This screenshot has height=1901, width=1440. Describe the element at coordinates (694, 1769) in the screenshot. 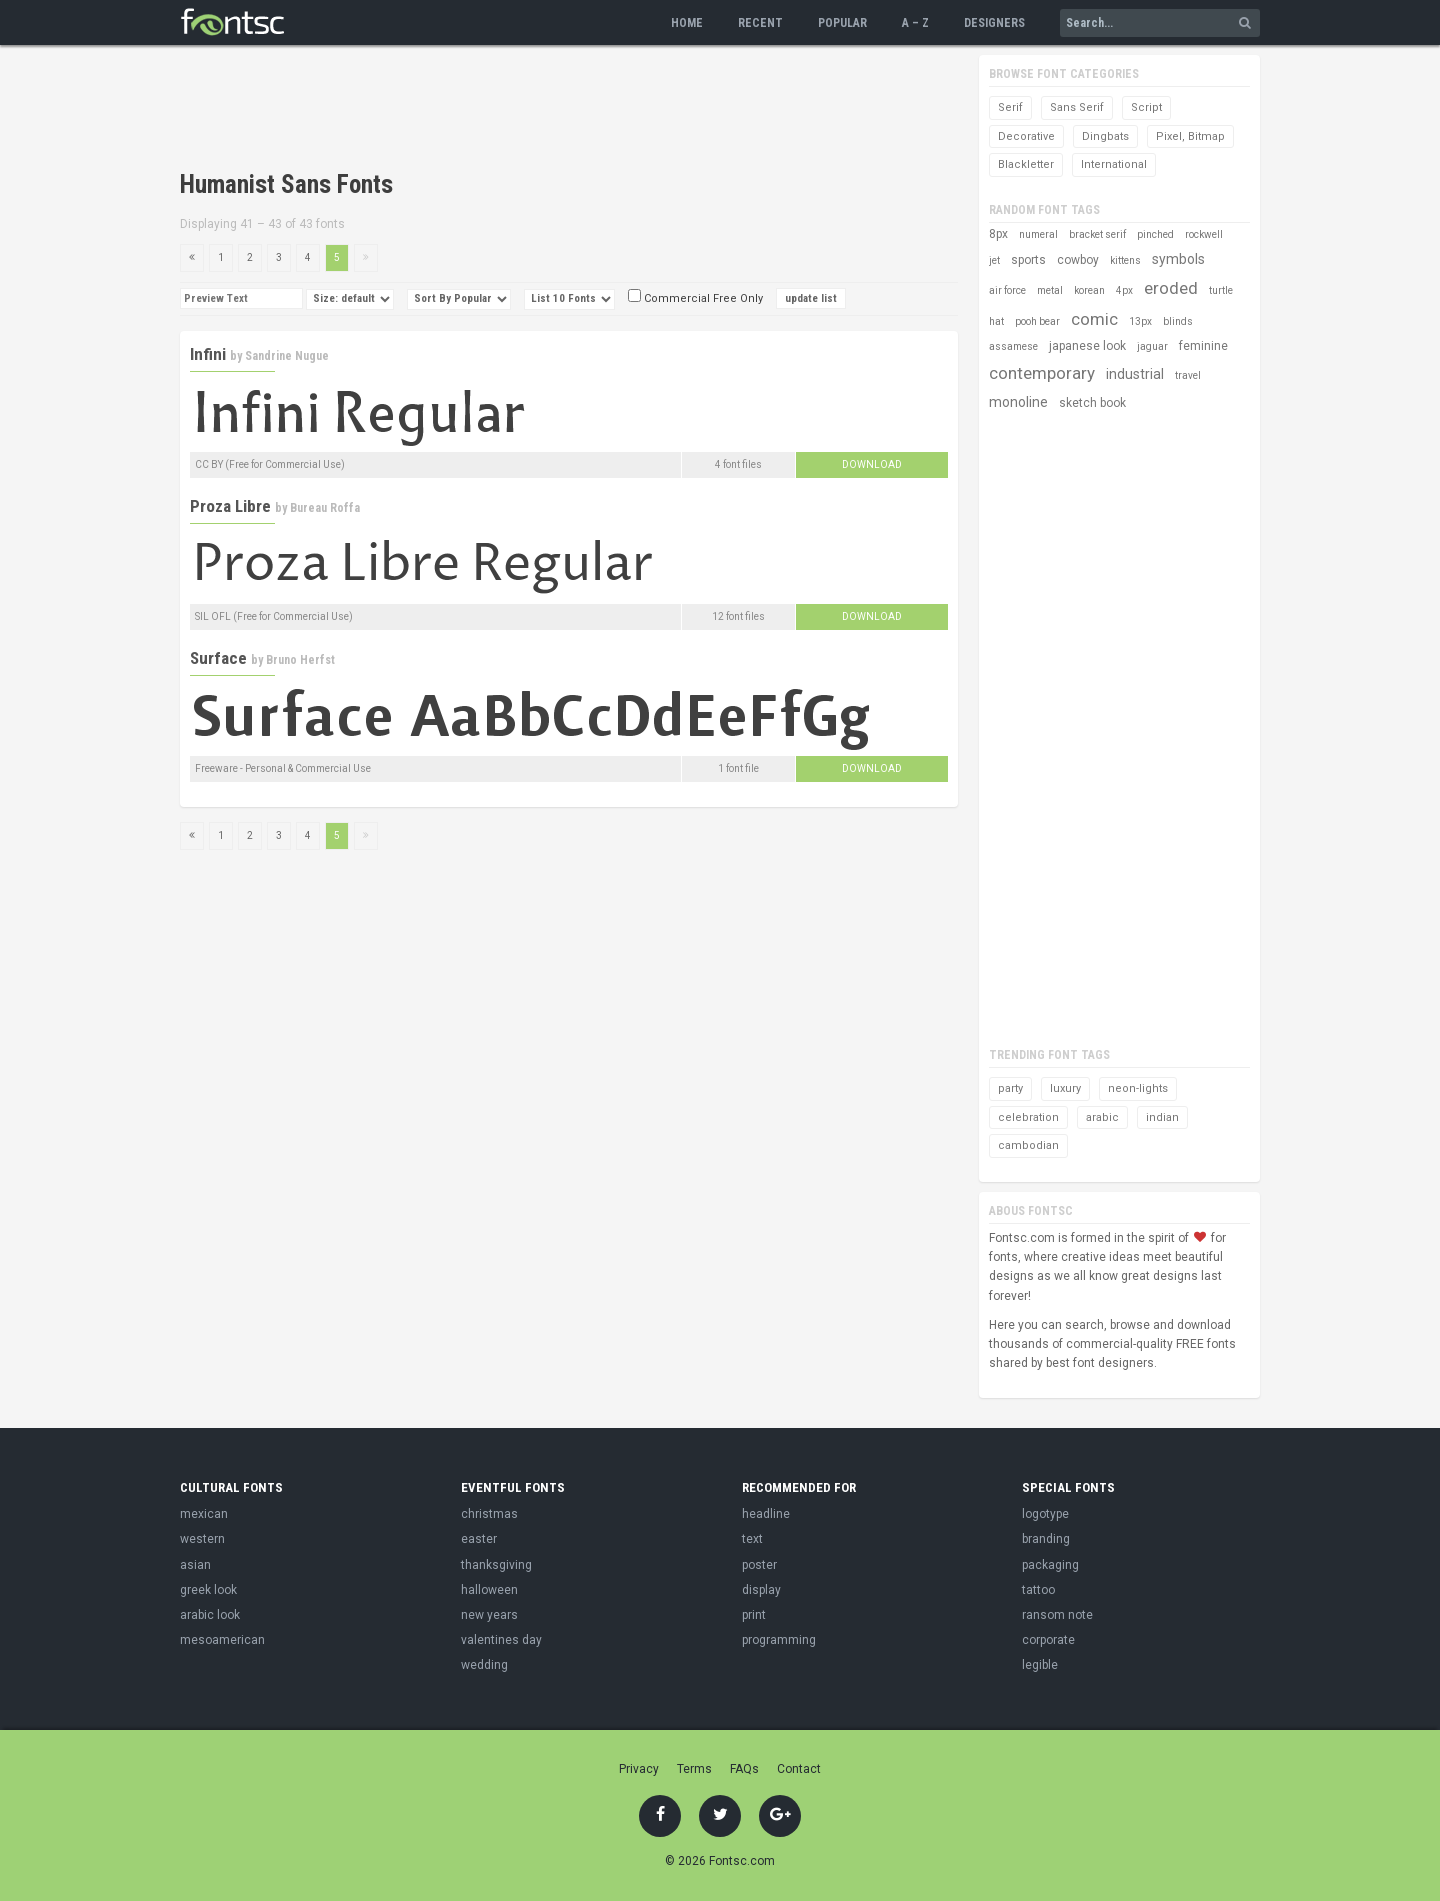

I see `Terms` at that location.